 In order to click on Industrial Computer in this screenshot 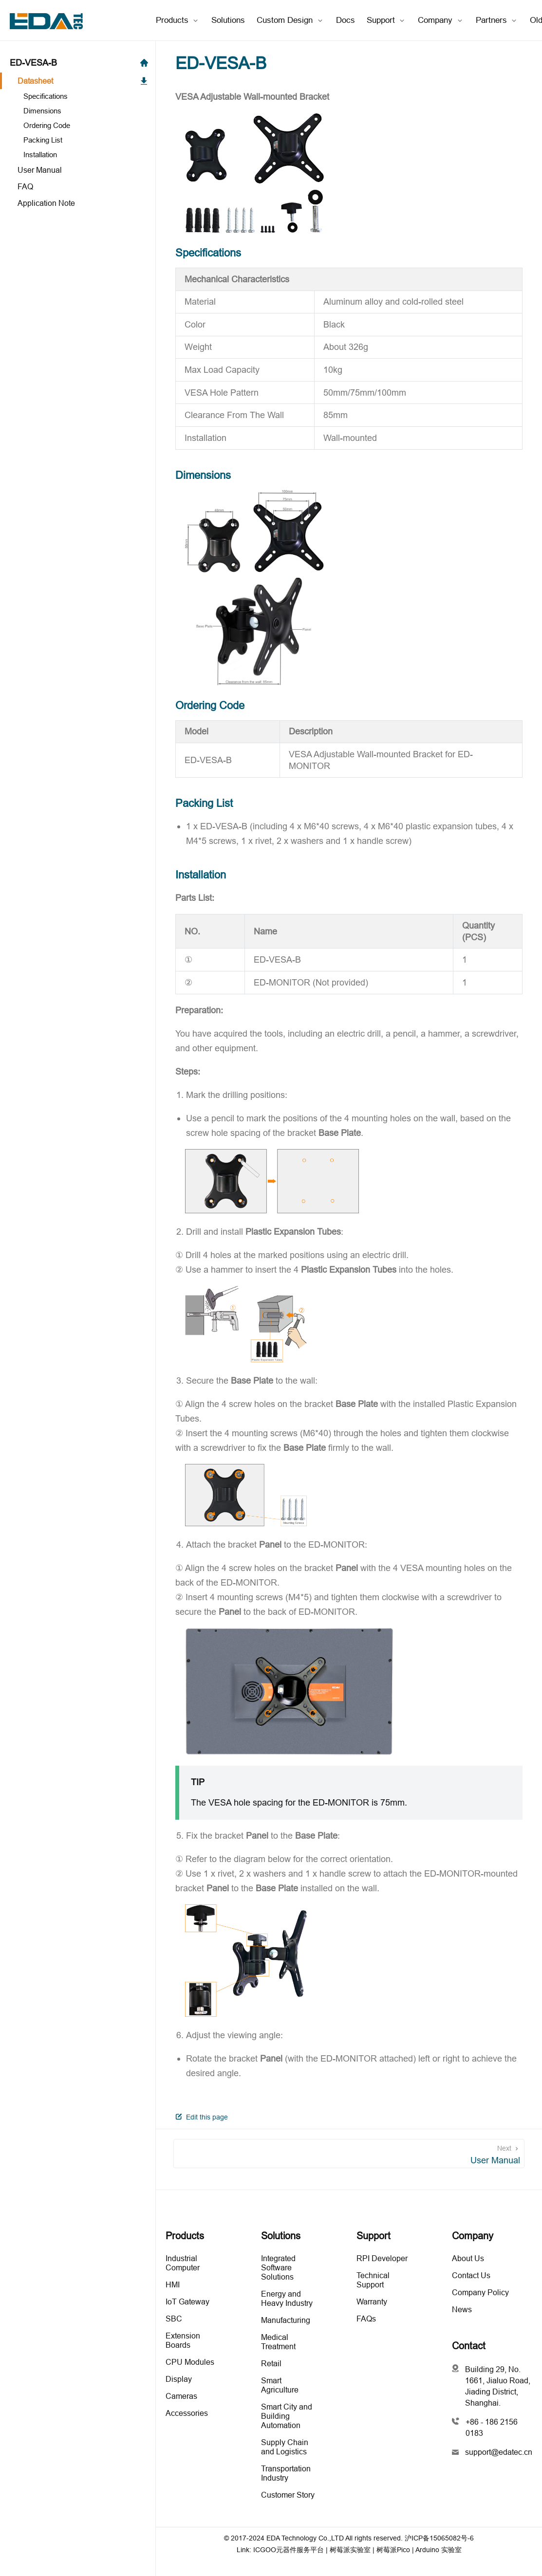, I will do `click(183, 2263)`.